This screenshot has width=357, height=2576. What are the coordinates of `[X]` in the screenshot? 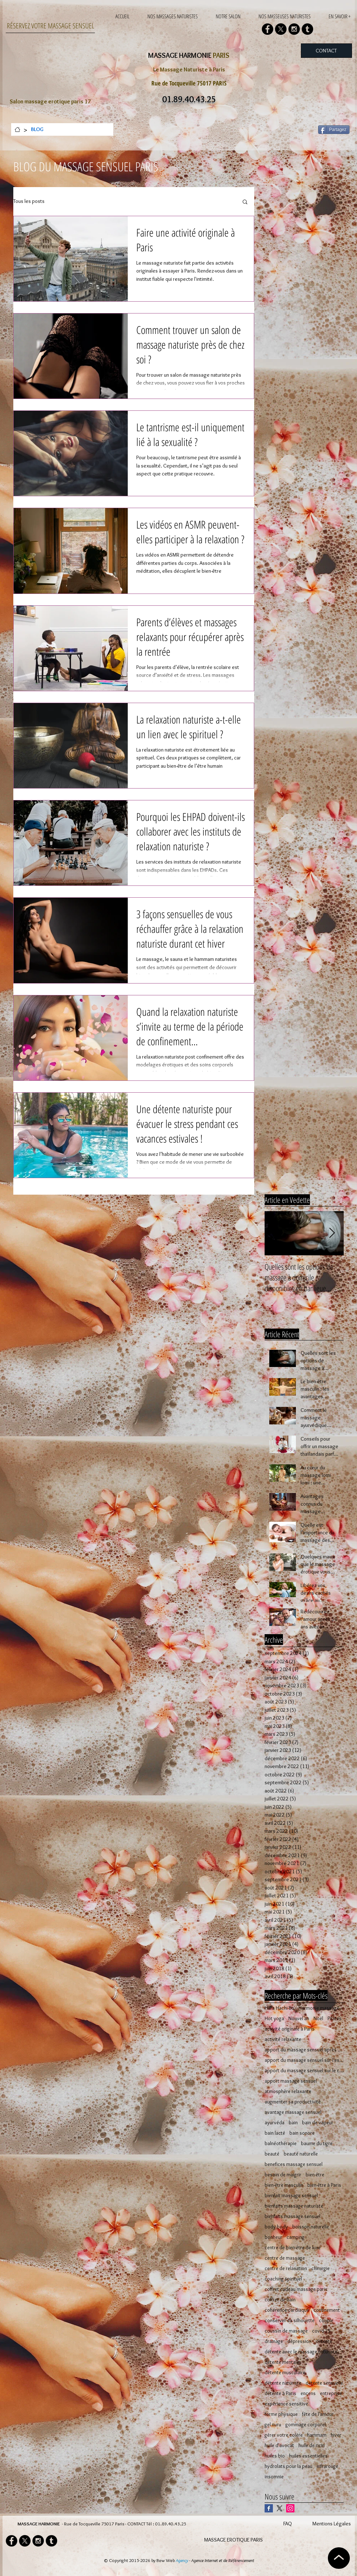 It's located at (281, 29).